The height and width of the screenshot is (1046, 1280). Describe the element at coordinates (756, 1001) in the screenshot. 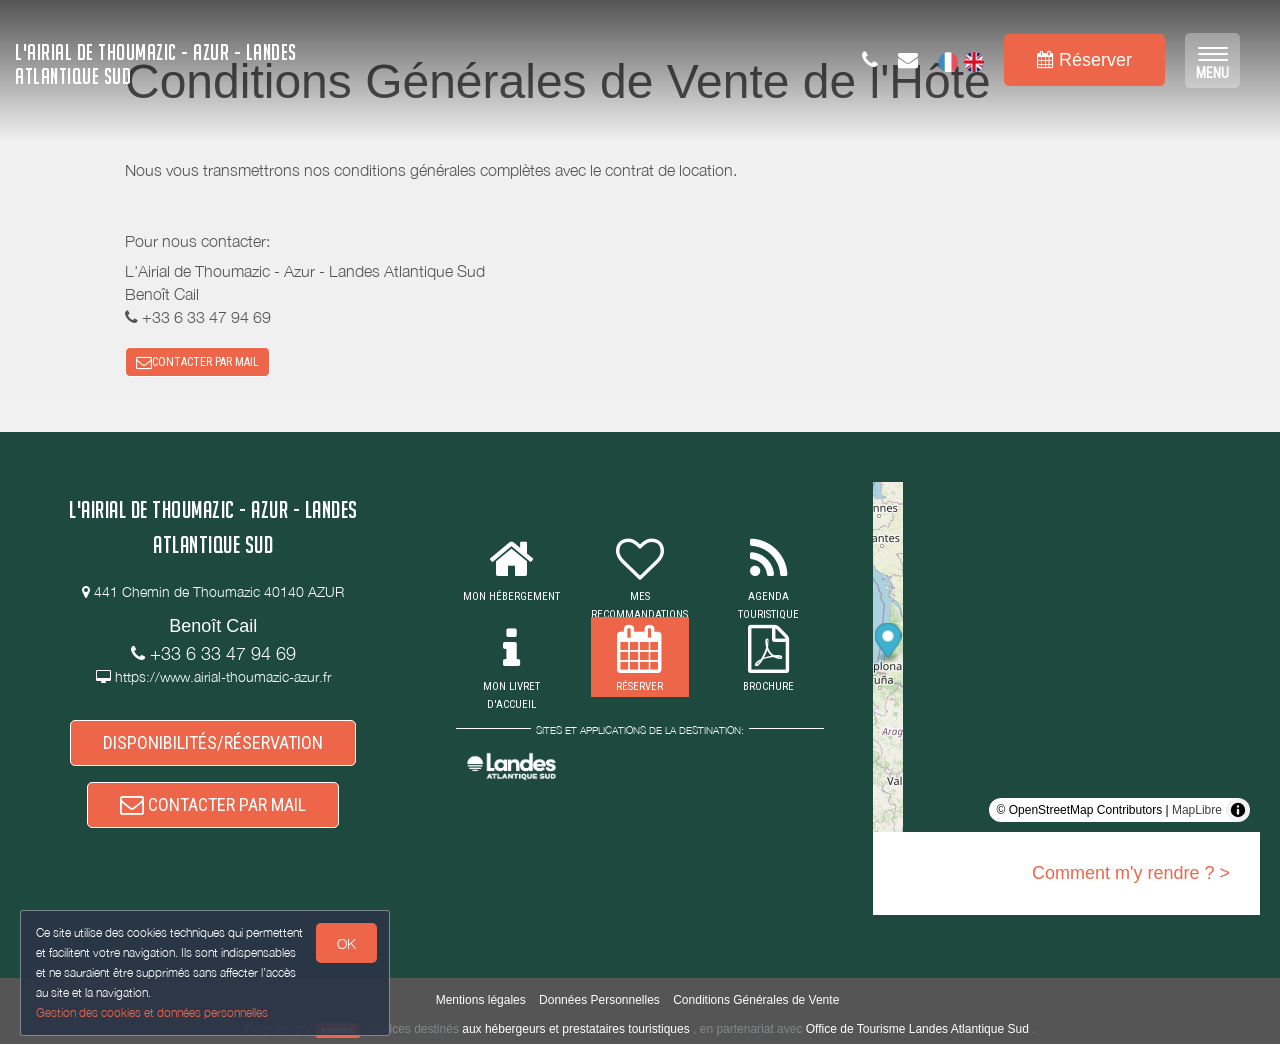

I see `Conditions Générales de Vente` at that location.